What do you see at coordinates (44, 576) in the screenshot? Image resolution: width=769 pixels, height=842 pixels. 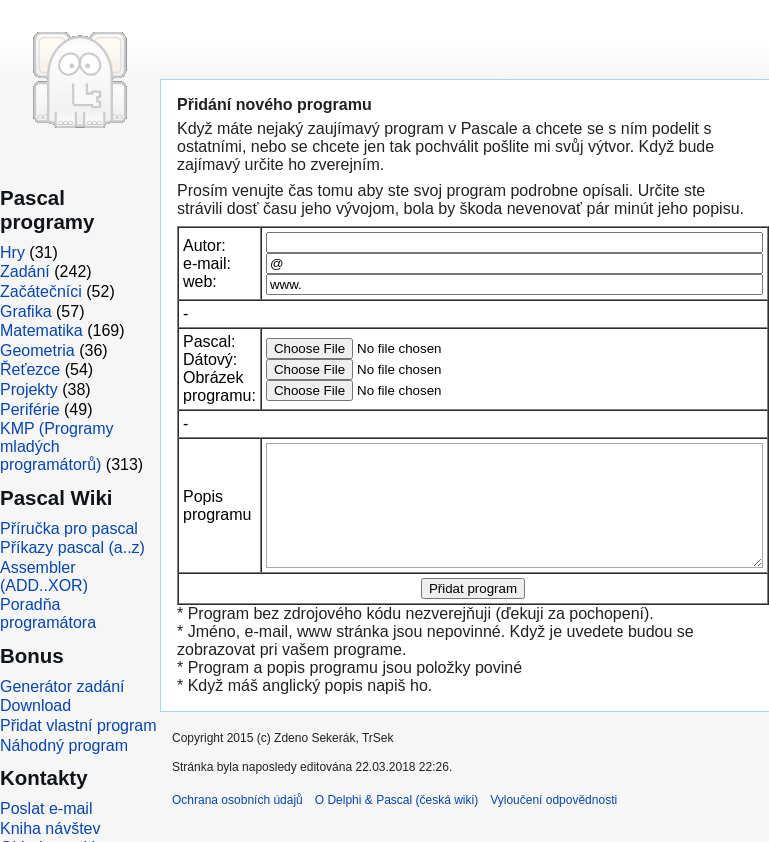 I see `Assembler (ADD..XOR)` at bounding box center [44, 576].